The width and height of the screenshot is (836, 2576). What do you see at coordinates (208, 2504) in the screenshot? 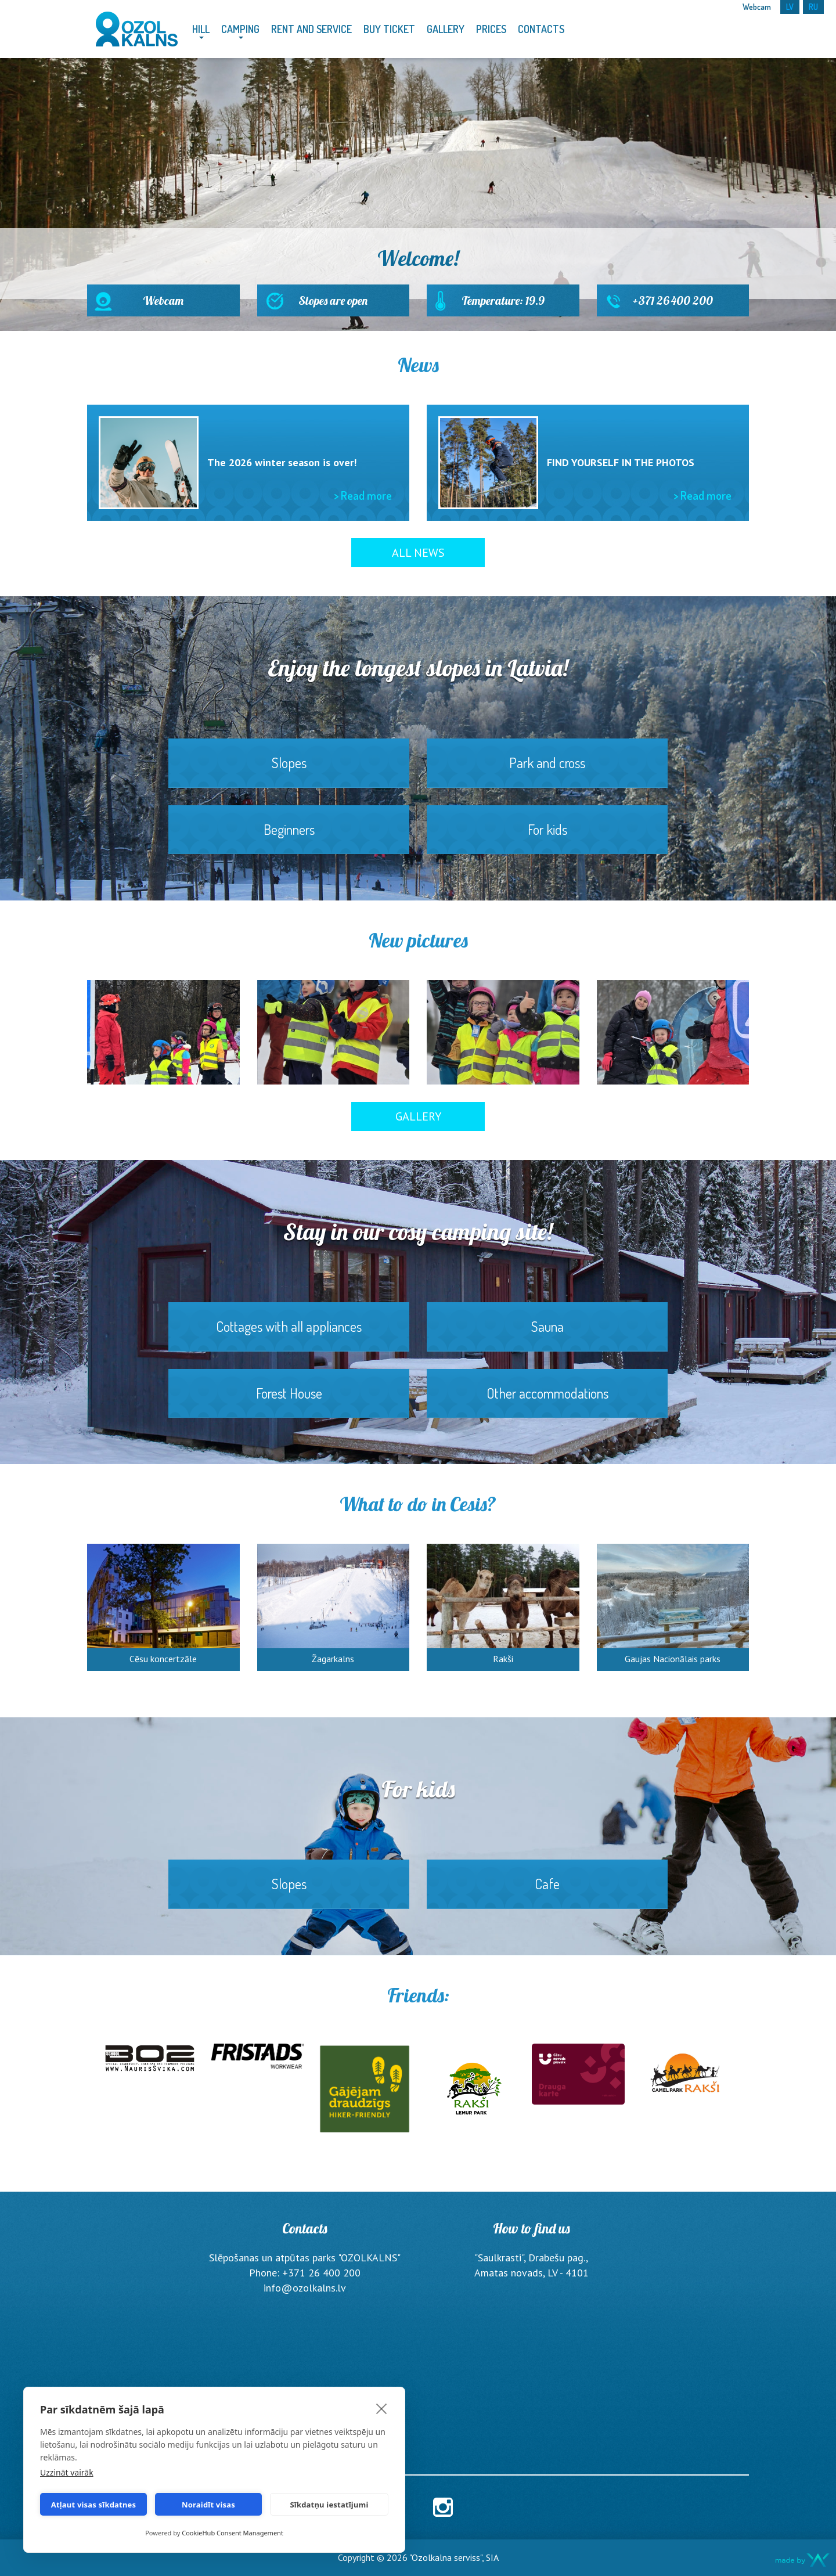
I see `Noraidīt visas` at bounding box center [208, 2504].